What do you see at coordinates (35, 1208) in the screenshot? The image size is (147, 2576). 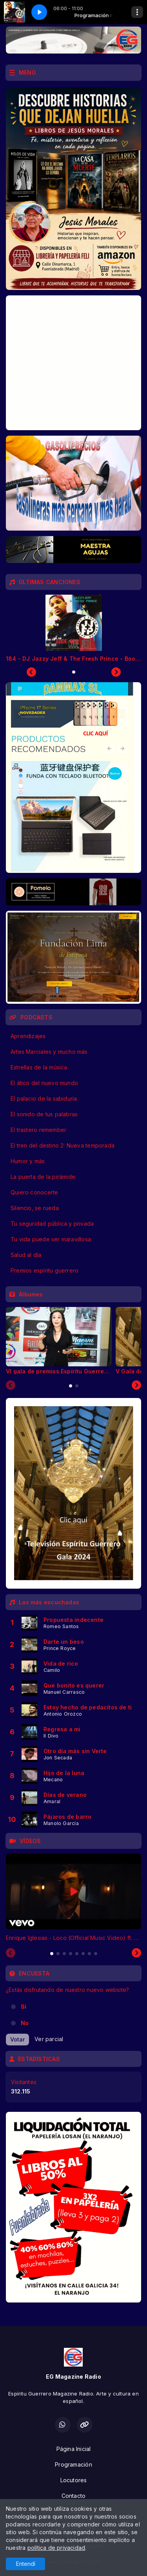 I see `Silencio, se rueda` at bounding box center [35, 1208].